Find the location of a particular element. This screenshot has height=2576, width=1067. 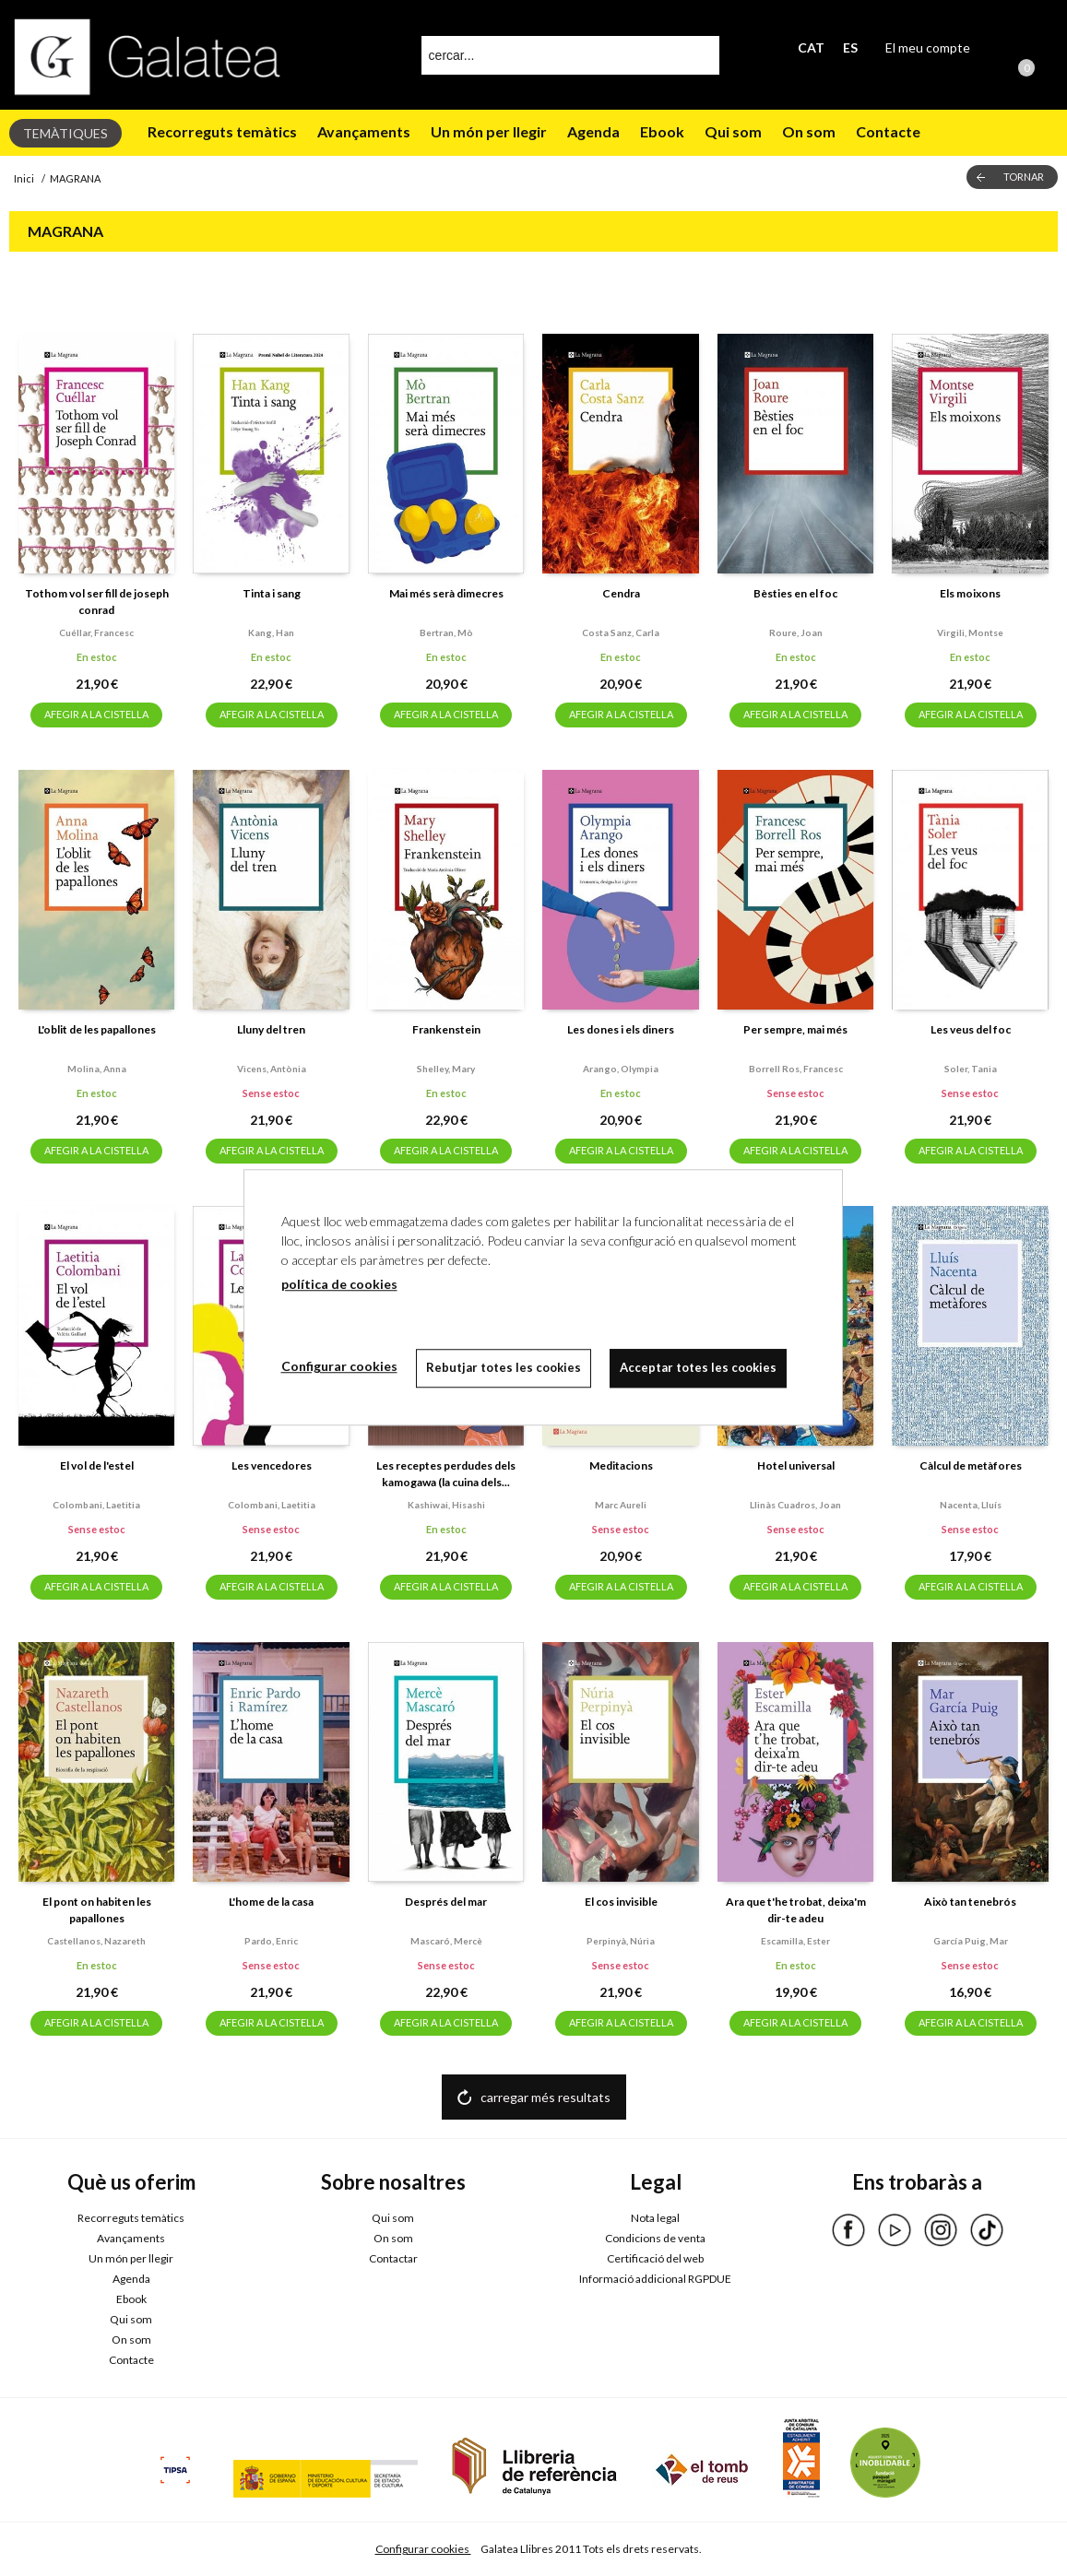

Per sempre, mai més is located at coordinates (795, 1029).